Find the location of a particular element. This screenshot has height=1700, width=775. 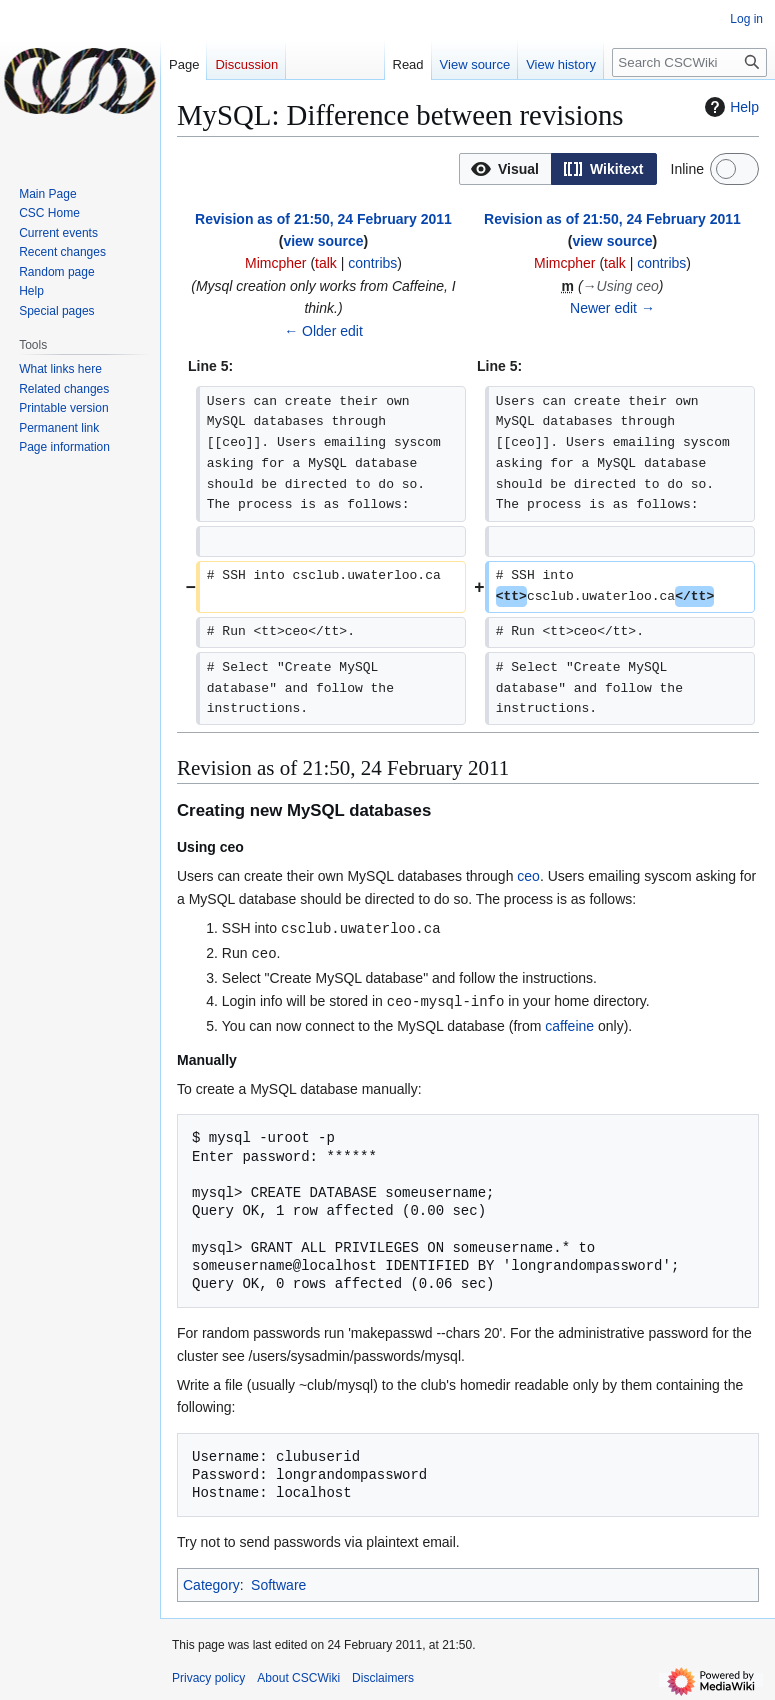

[option] is located at coordinates (505, 168).